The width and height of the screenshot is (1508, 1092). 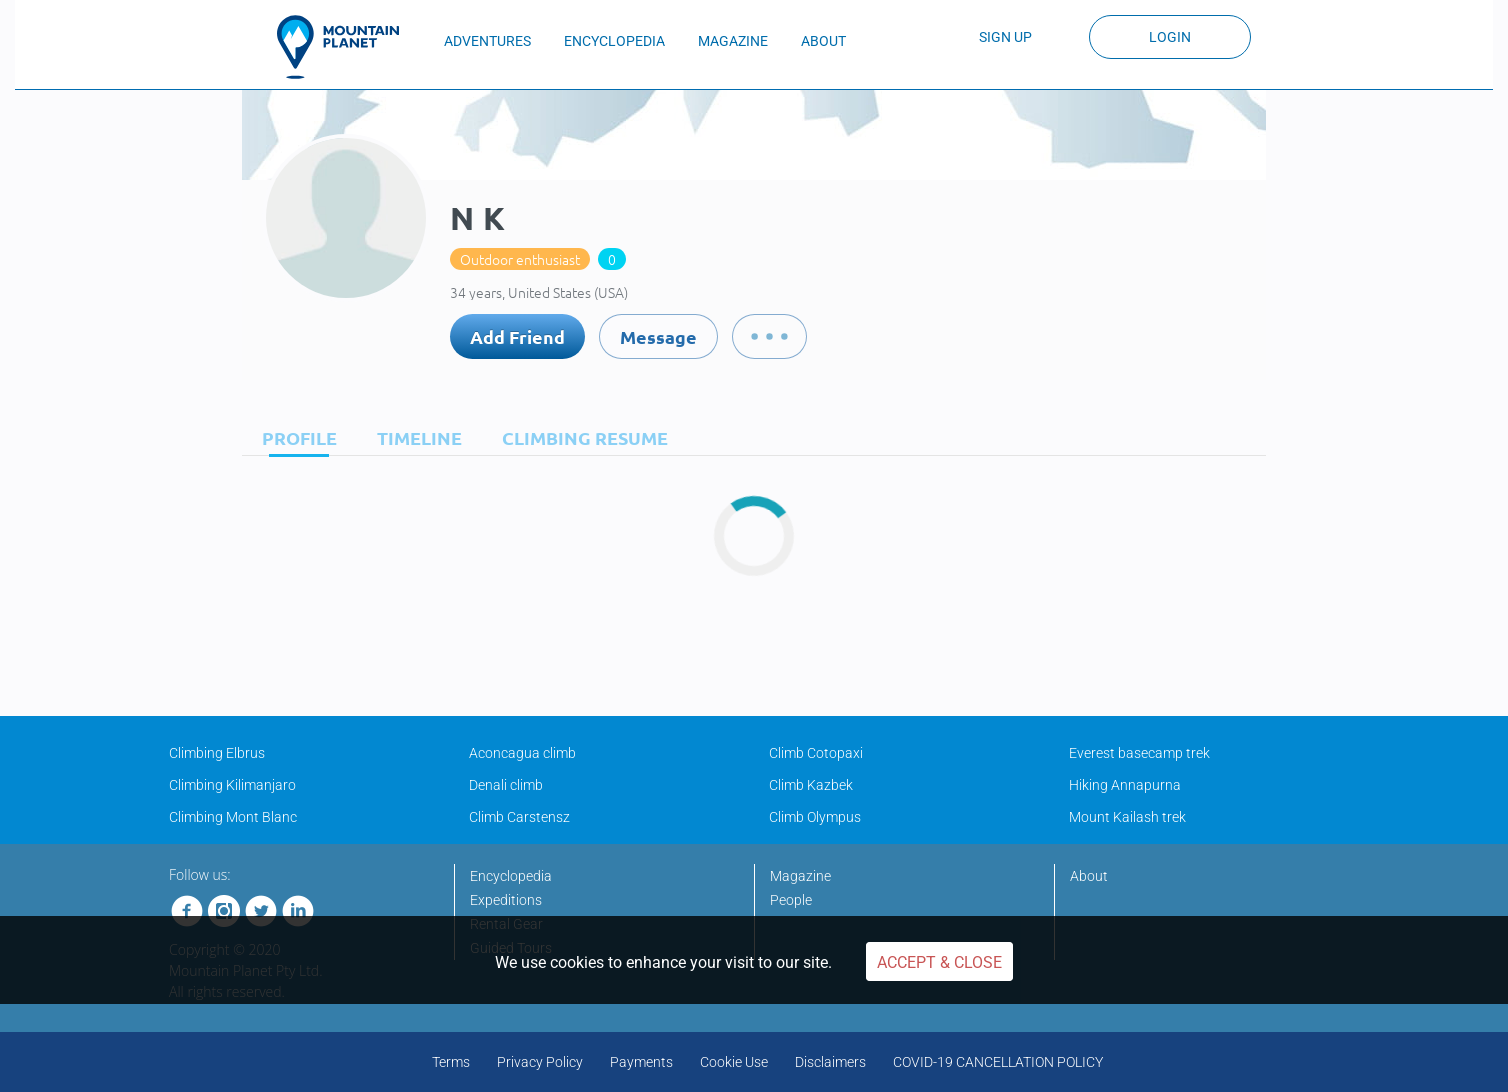 I want to click on Accept & Close, so click(x=939, y=962).